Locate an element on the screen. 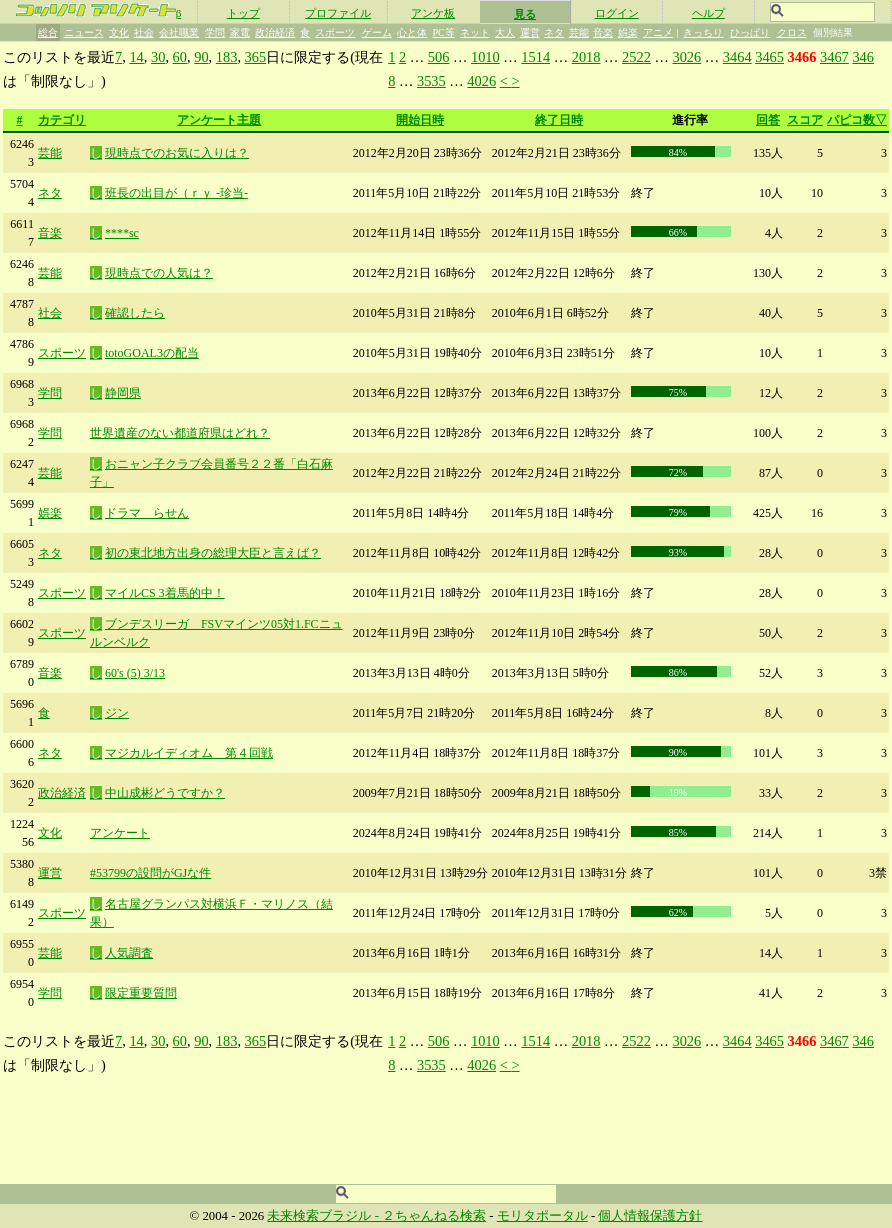 This screenshot has height=1228, width=892. 現時点でのお気に入りは？ is located at coordinates (177, 153).